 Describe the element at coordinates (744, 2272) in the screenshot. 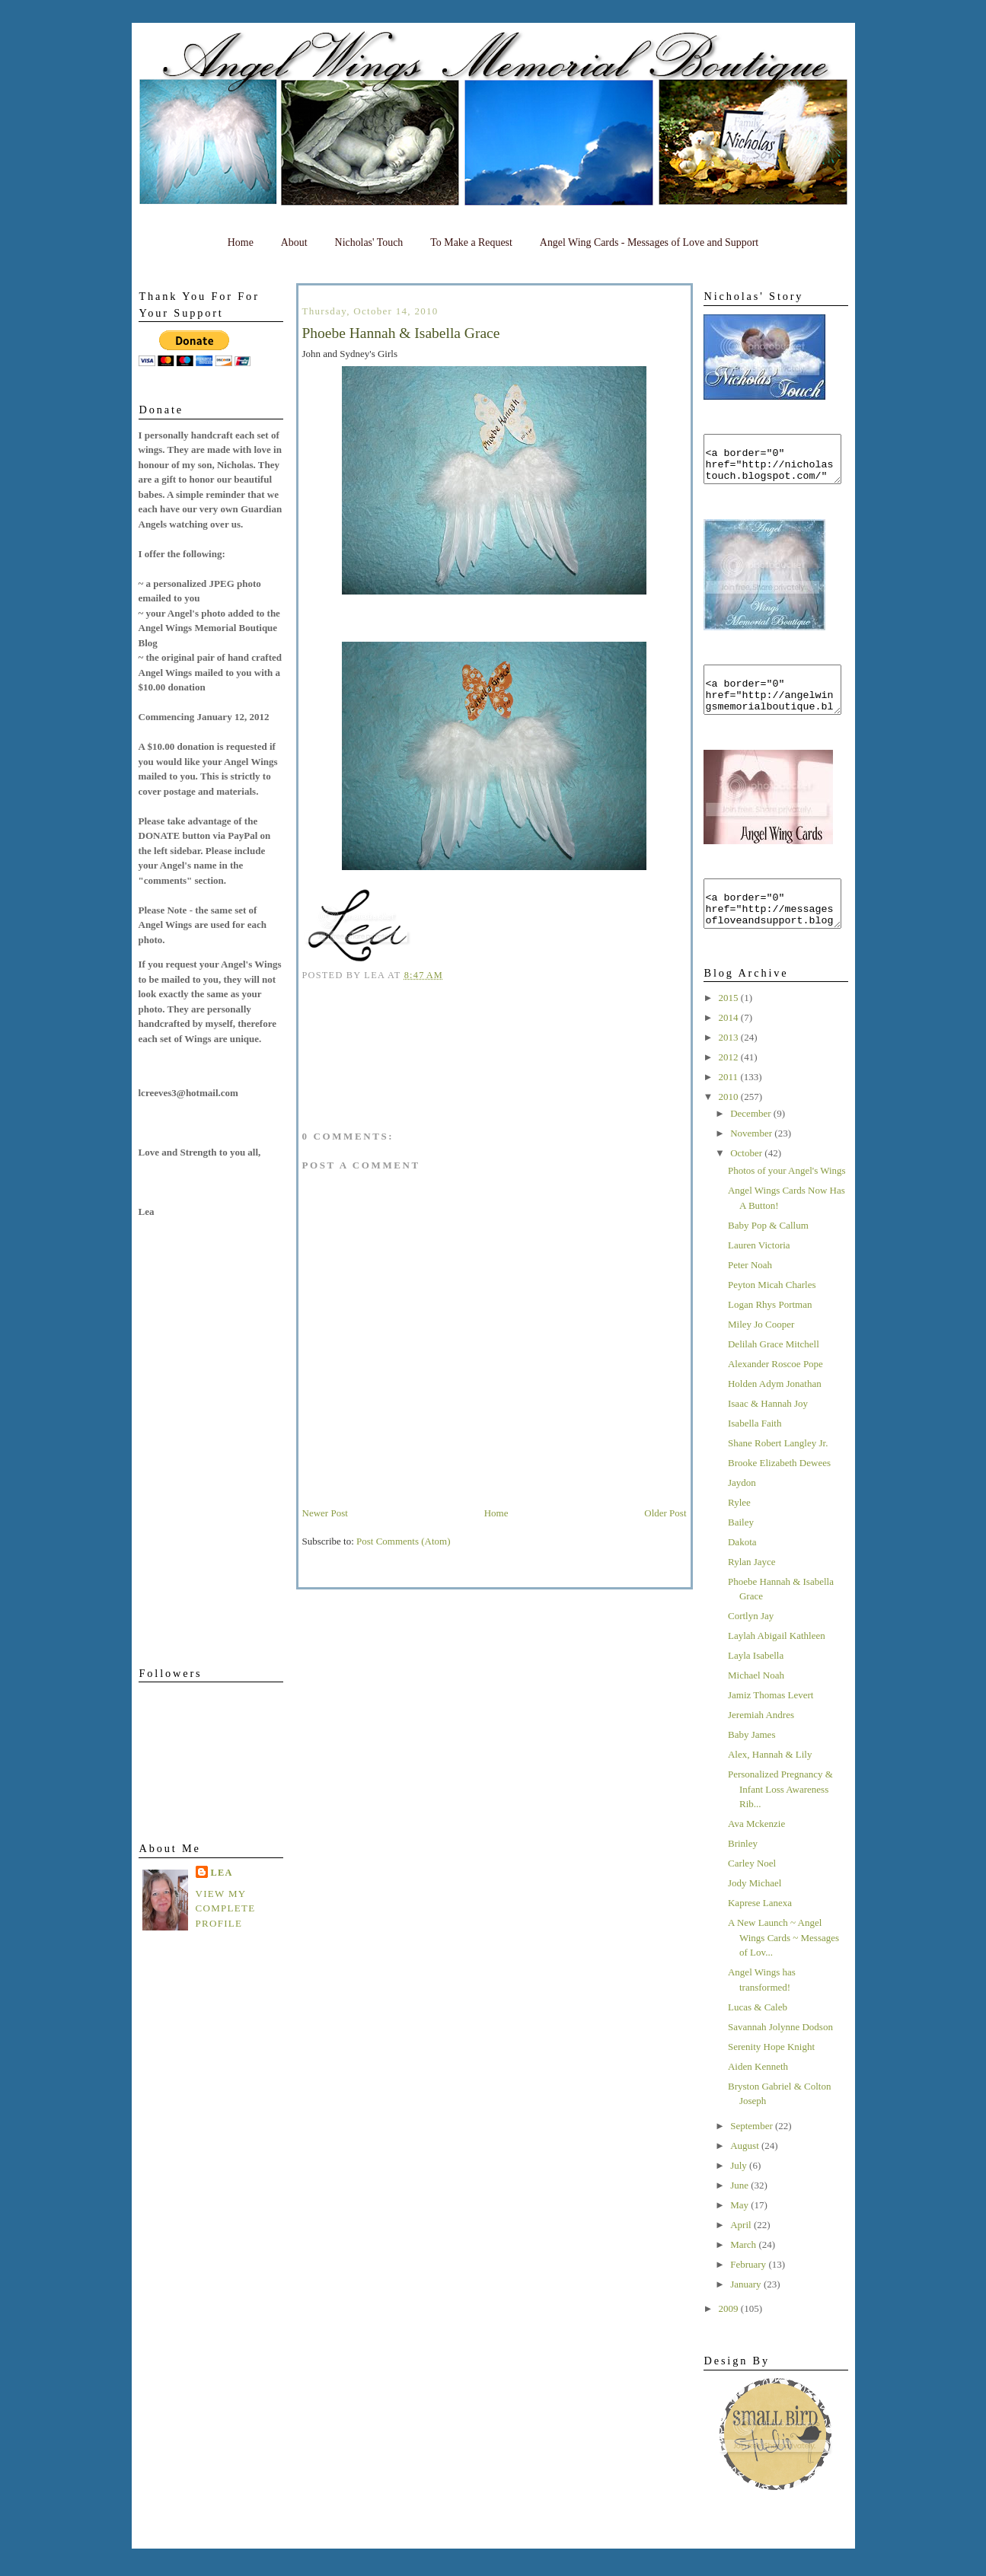

I see `March` at that location.